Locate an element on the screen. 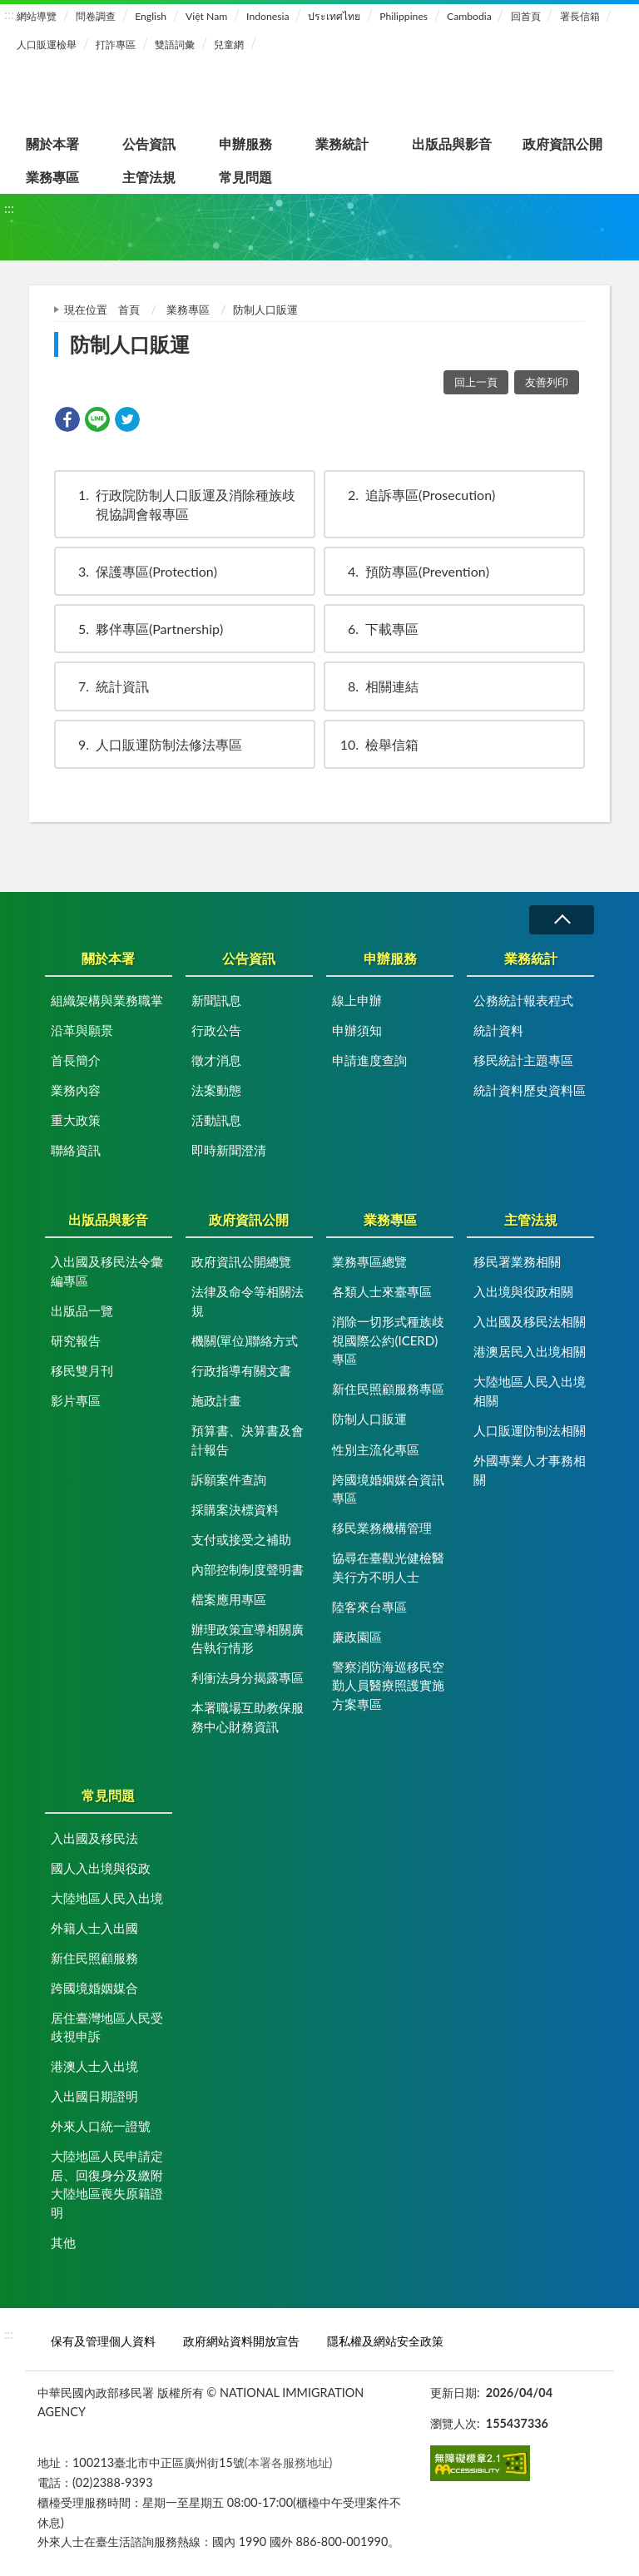 This screenshot has height=2576, width=639. 入出國及移民法相關 is located at coordinates (529, 1321).